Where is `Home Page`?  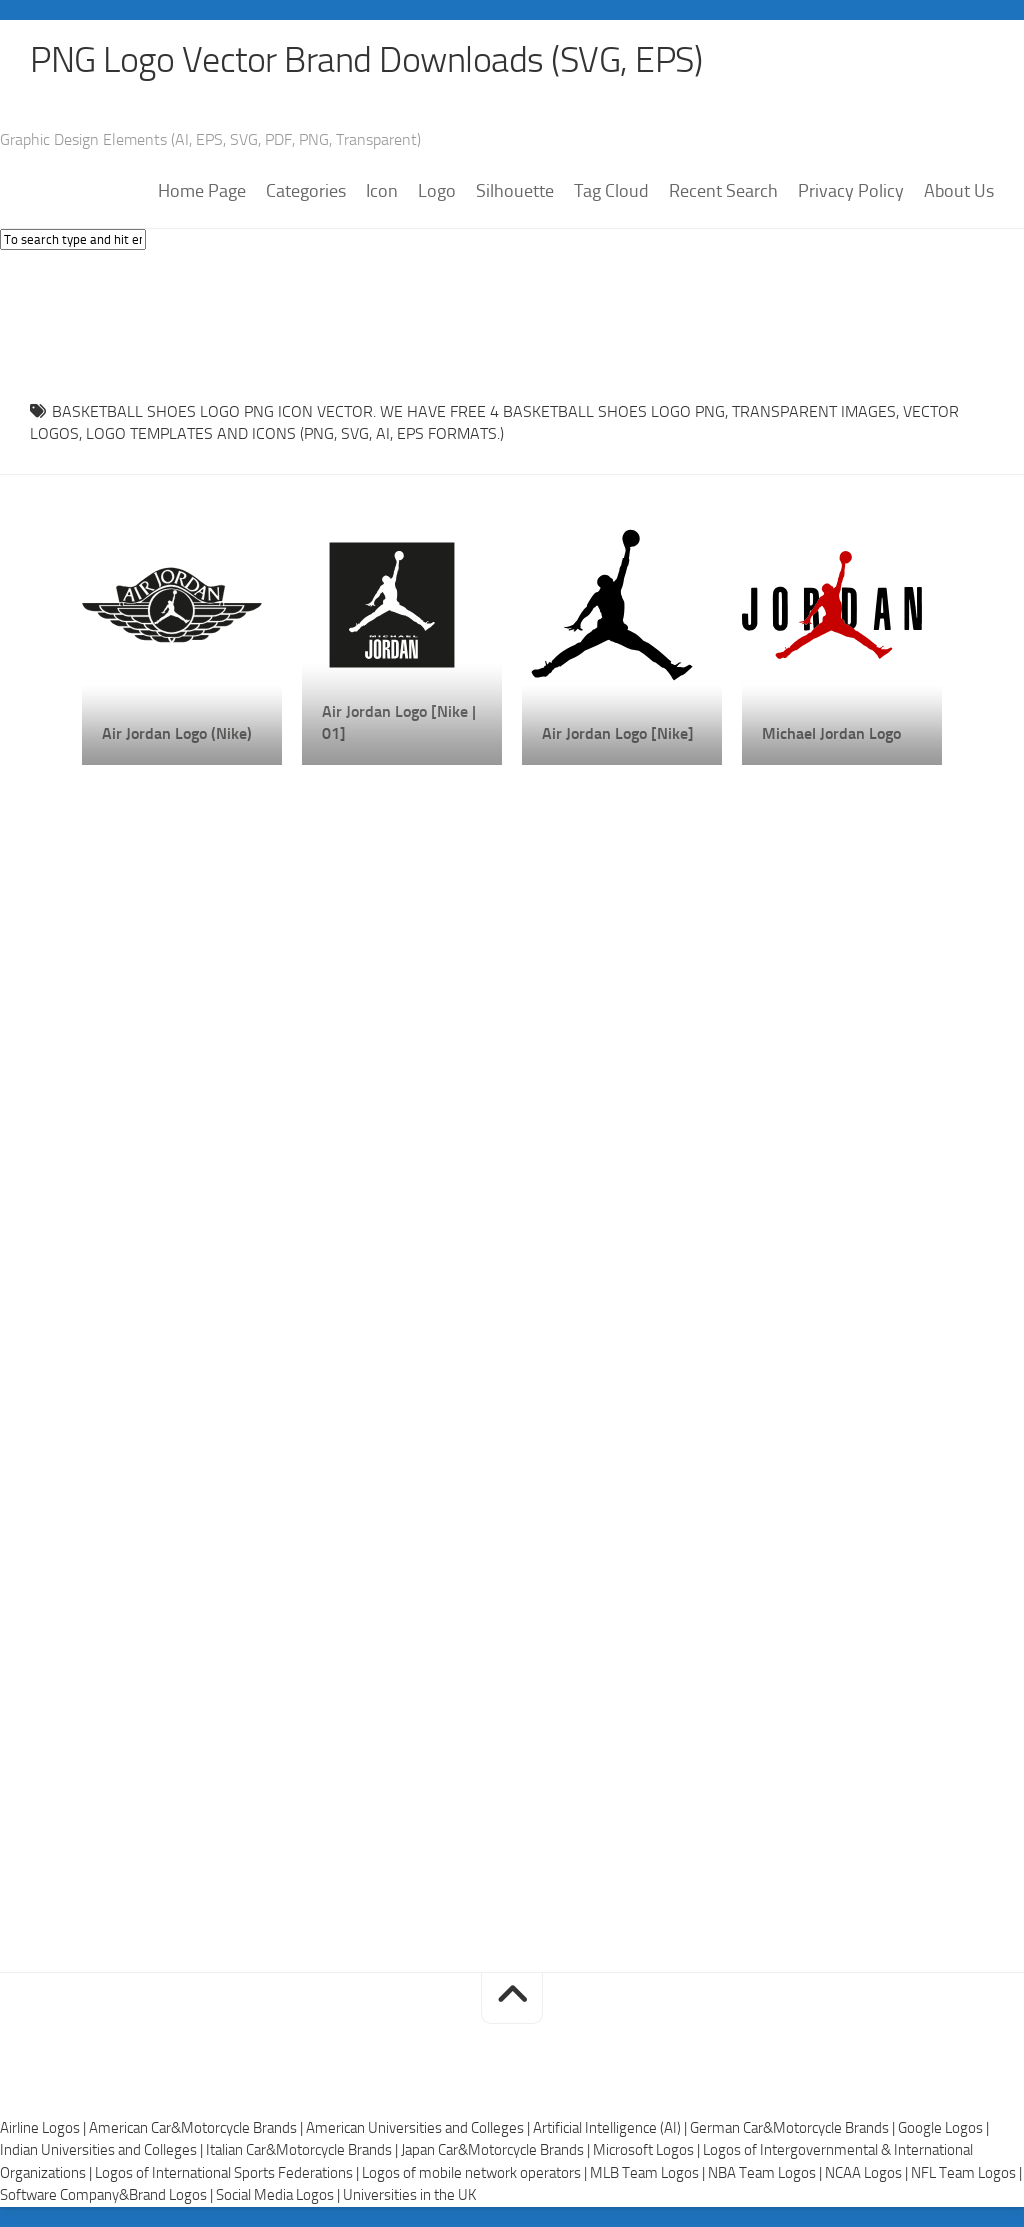
Home Page is located at coordinates (202, 191).